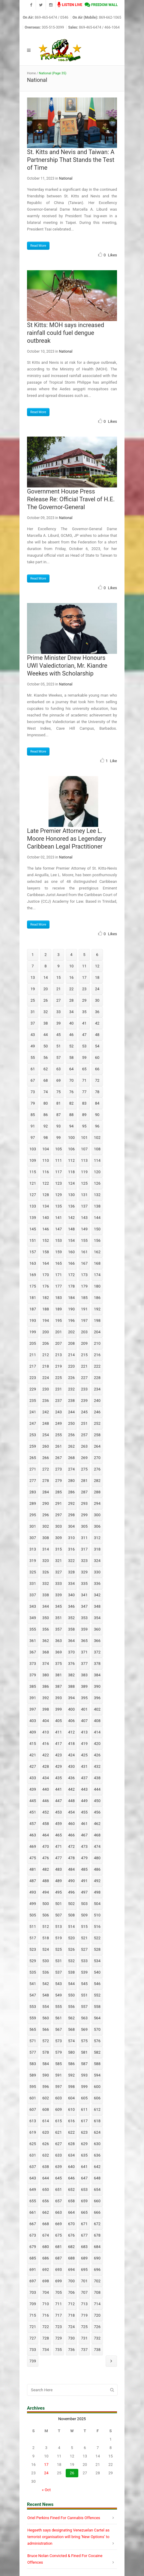 The width and height of the screenshot is (144, 2576). What do you see at coordinates (84, 2178) in the screenshot?
I see `647` at bounding box center [84, 2178].